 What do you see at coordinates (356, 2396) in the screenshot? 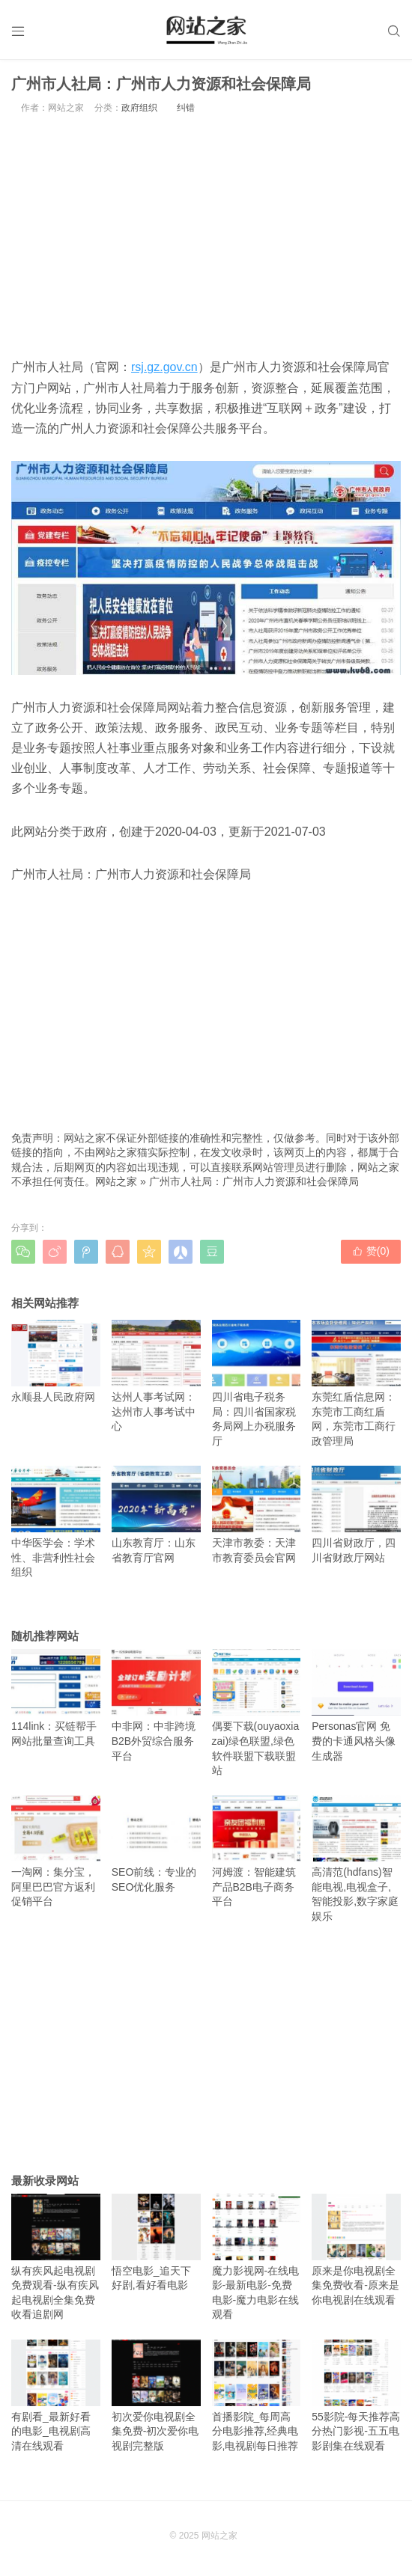
I see `55影院-每天推荐高分热门影视-五五电影剧集在线观看` at bounding box center [356, 2396].